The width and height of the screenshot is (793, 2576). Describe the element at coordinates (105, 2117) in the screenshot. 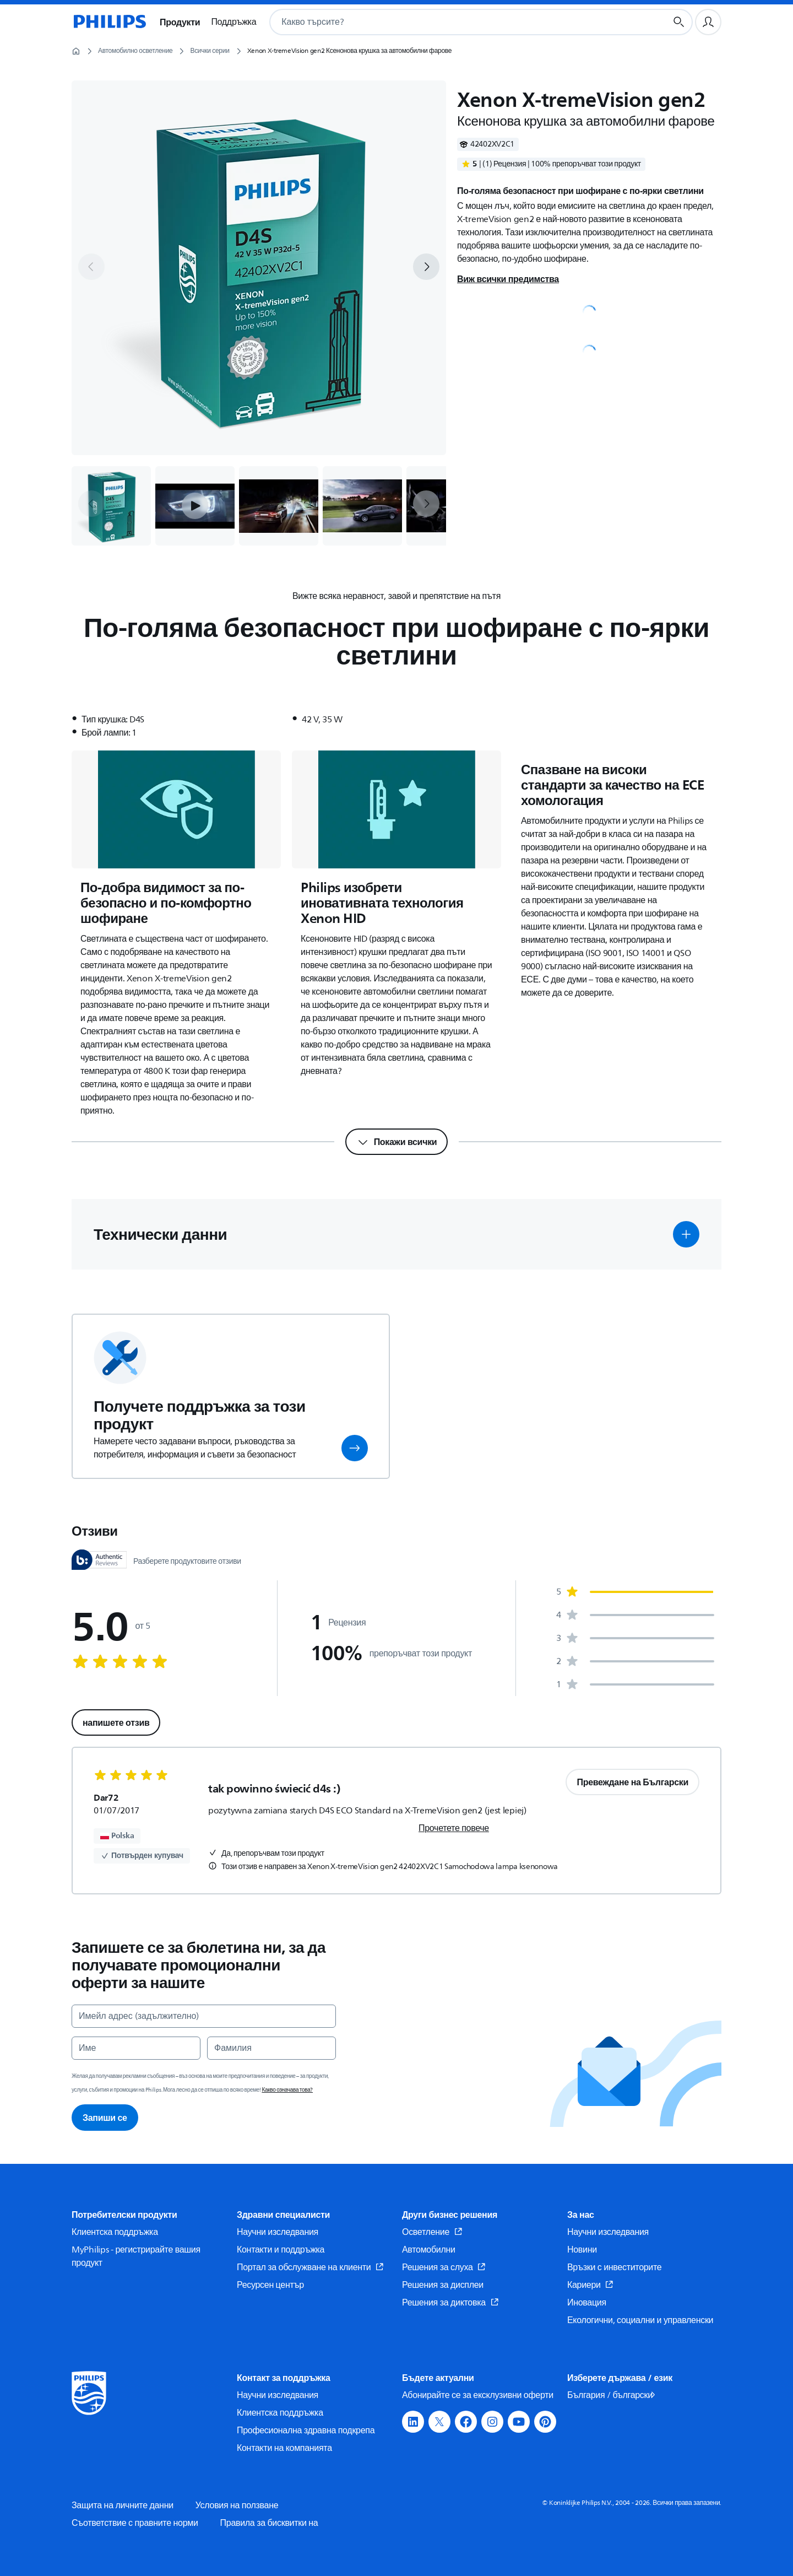

I see `Запиши се` at that location.